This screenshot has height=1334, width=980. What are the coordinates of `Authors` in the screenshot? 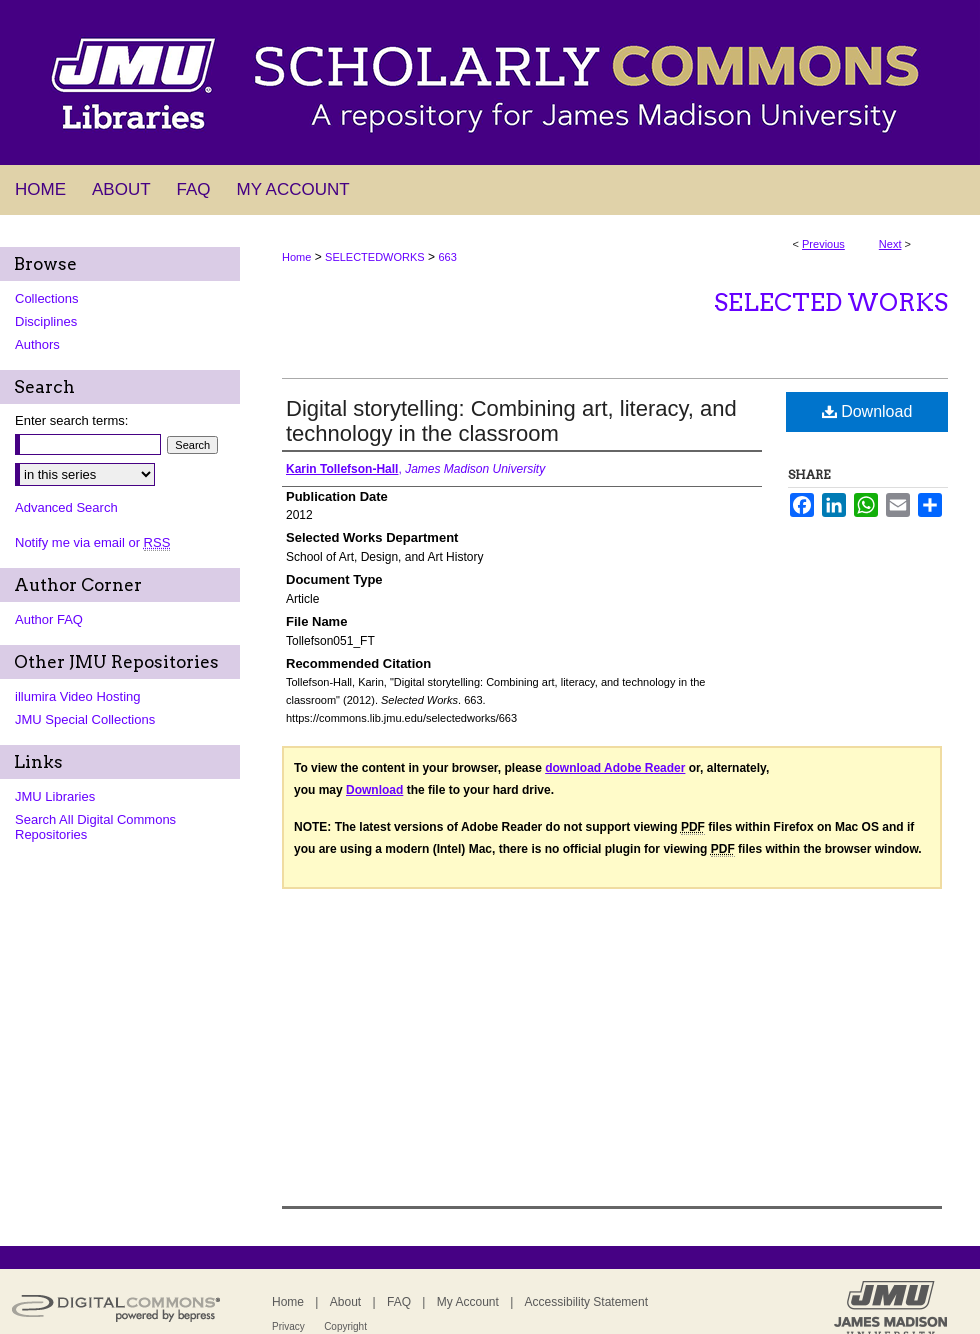 It's located at (37, 344).